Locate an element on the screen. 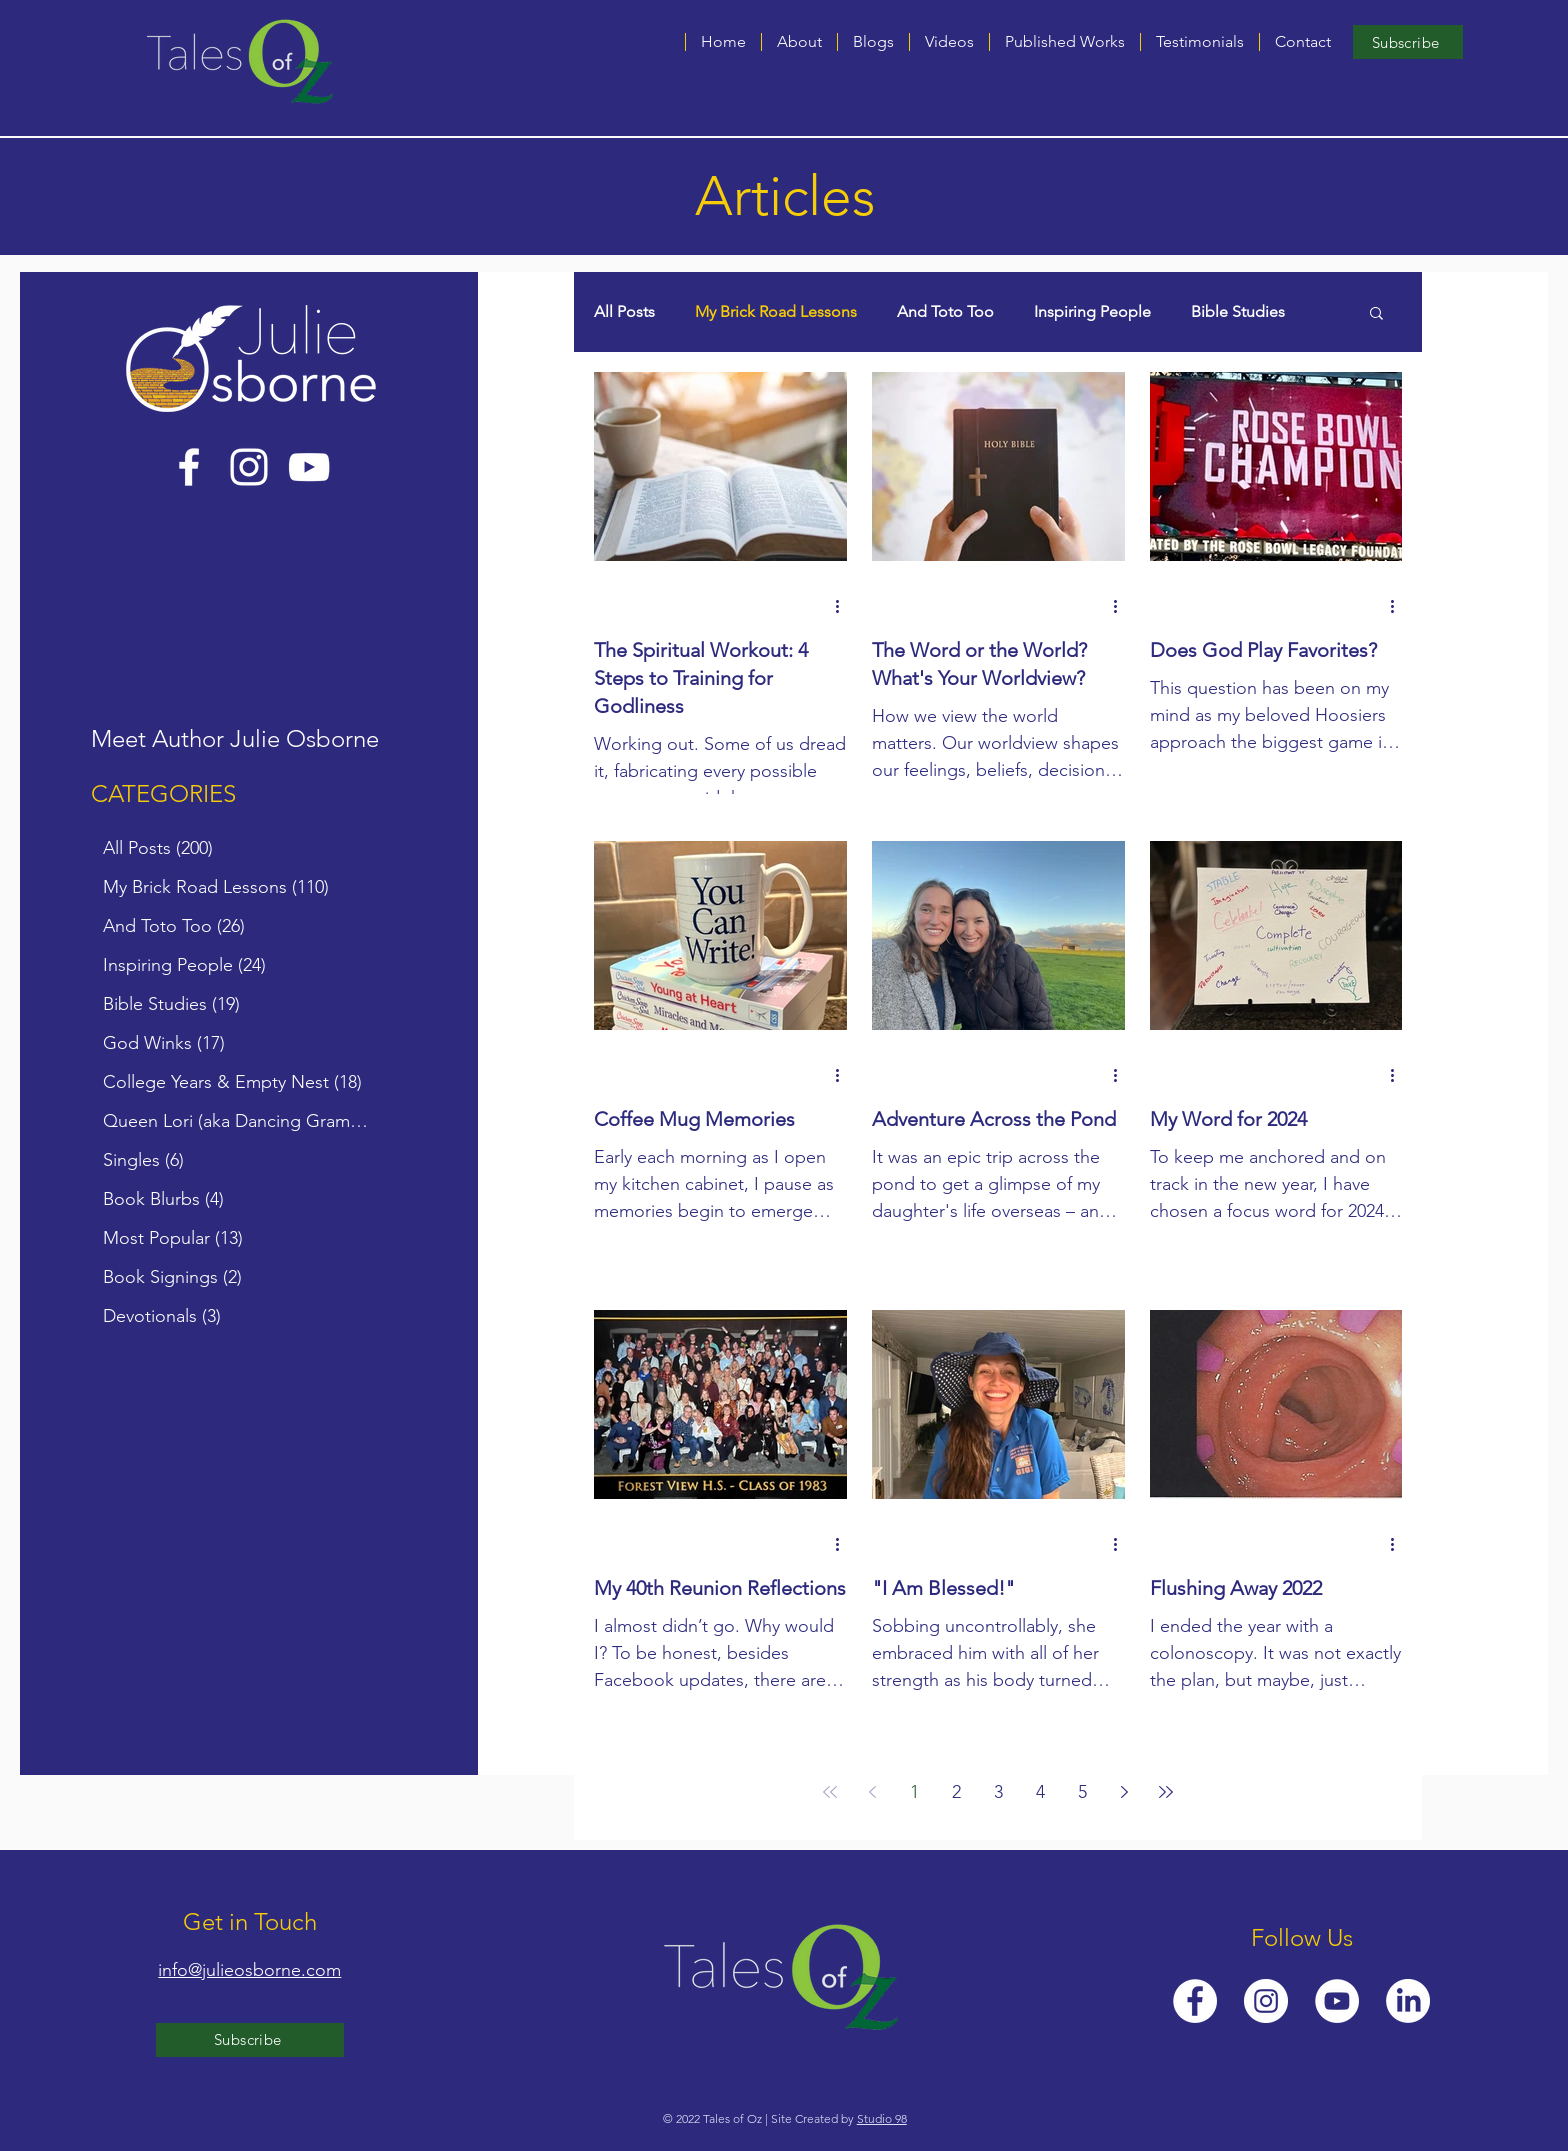 The height and width of the screenshot is (2151, 1568). 1 [Page 1] is located at coordinates (914, 1792).